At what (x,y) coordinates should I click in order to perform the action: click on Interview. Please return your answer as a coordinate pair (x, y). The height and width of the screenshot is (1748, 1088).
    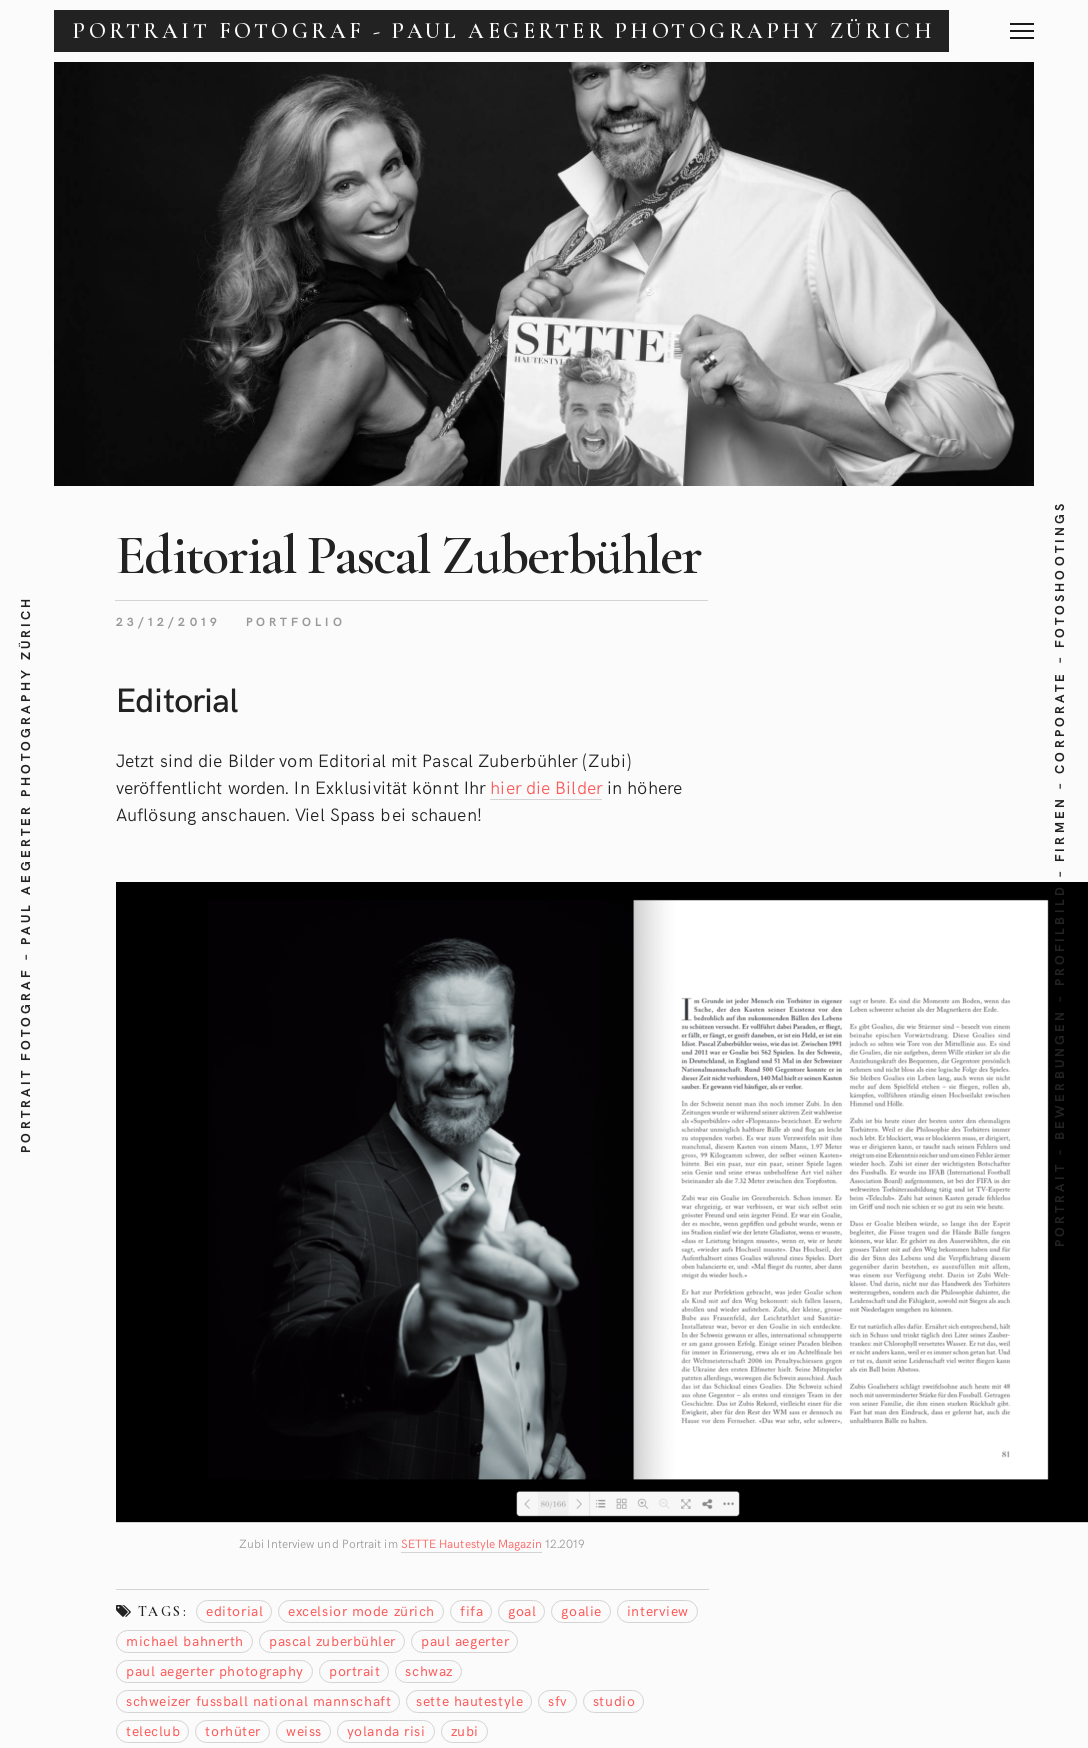
    Looking at the image, I should click on (658, 1610).